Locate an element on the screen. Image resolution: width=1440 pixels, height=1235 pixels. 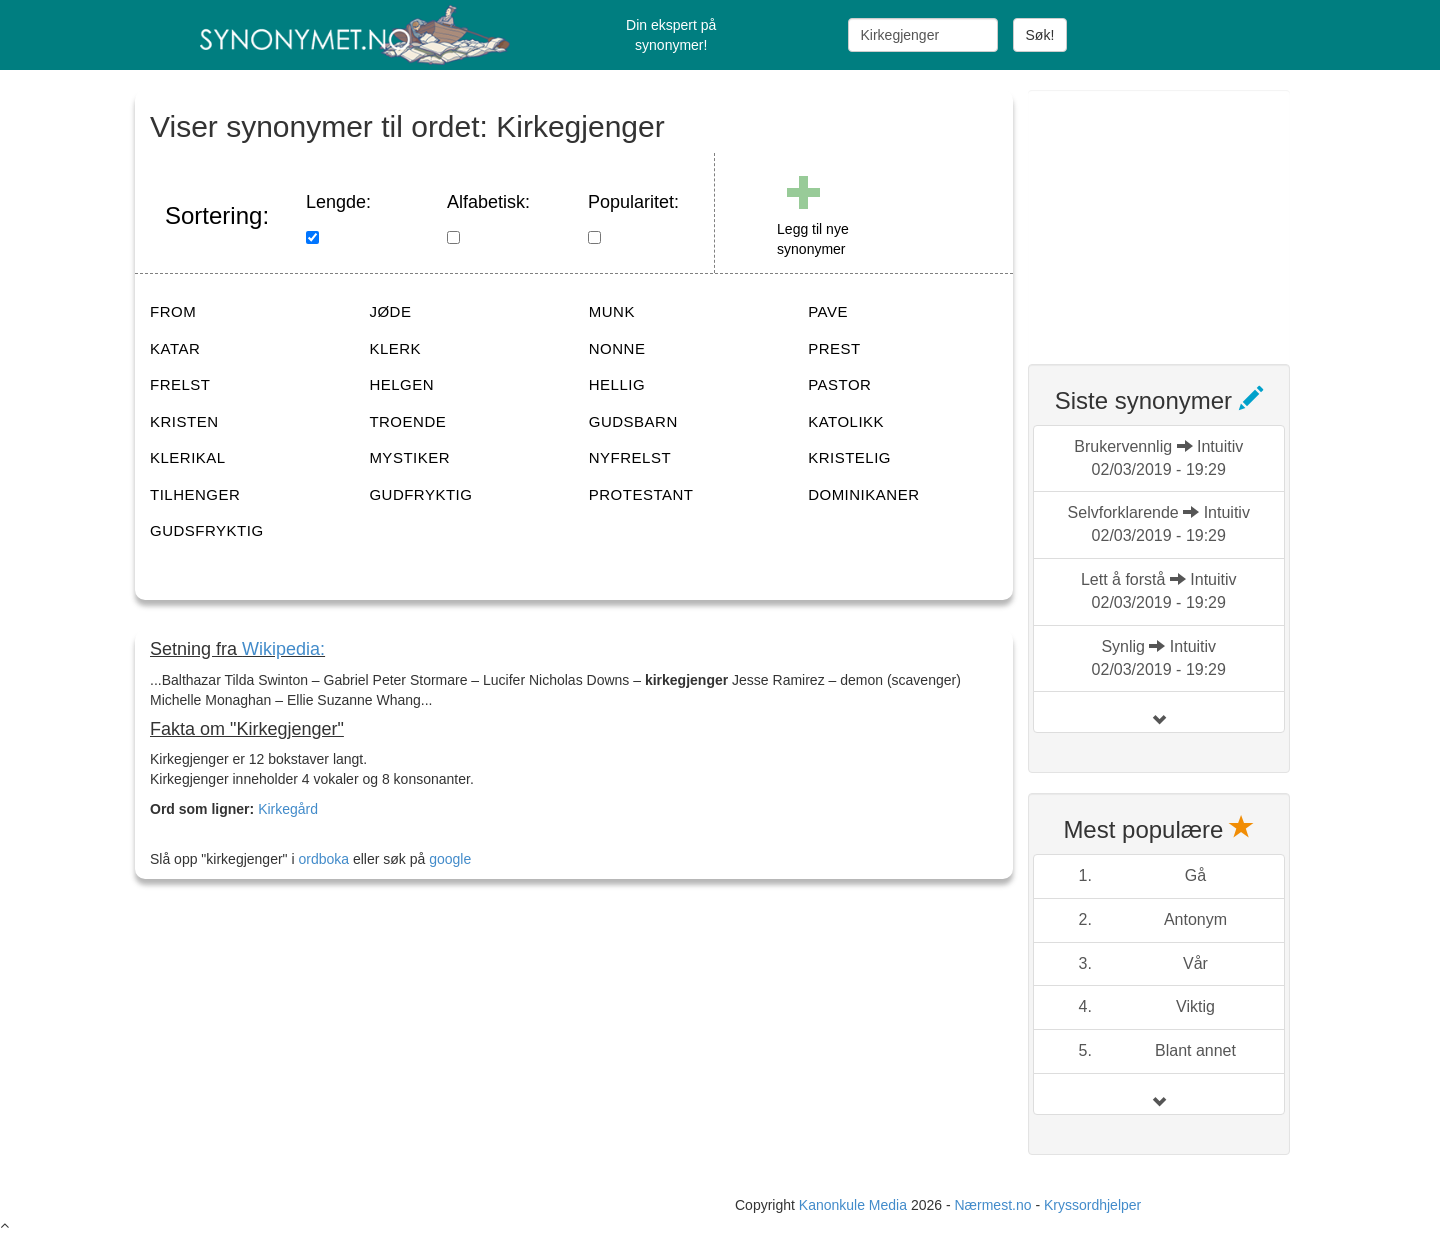
KLERIKAL is located at coordinates (188, 457).